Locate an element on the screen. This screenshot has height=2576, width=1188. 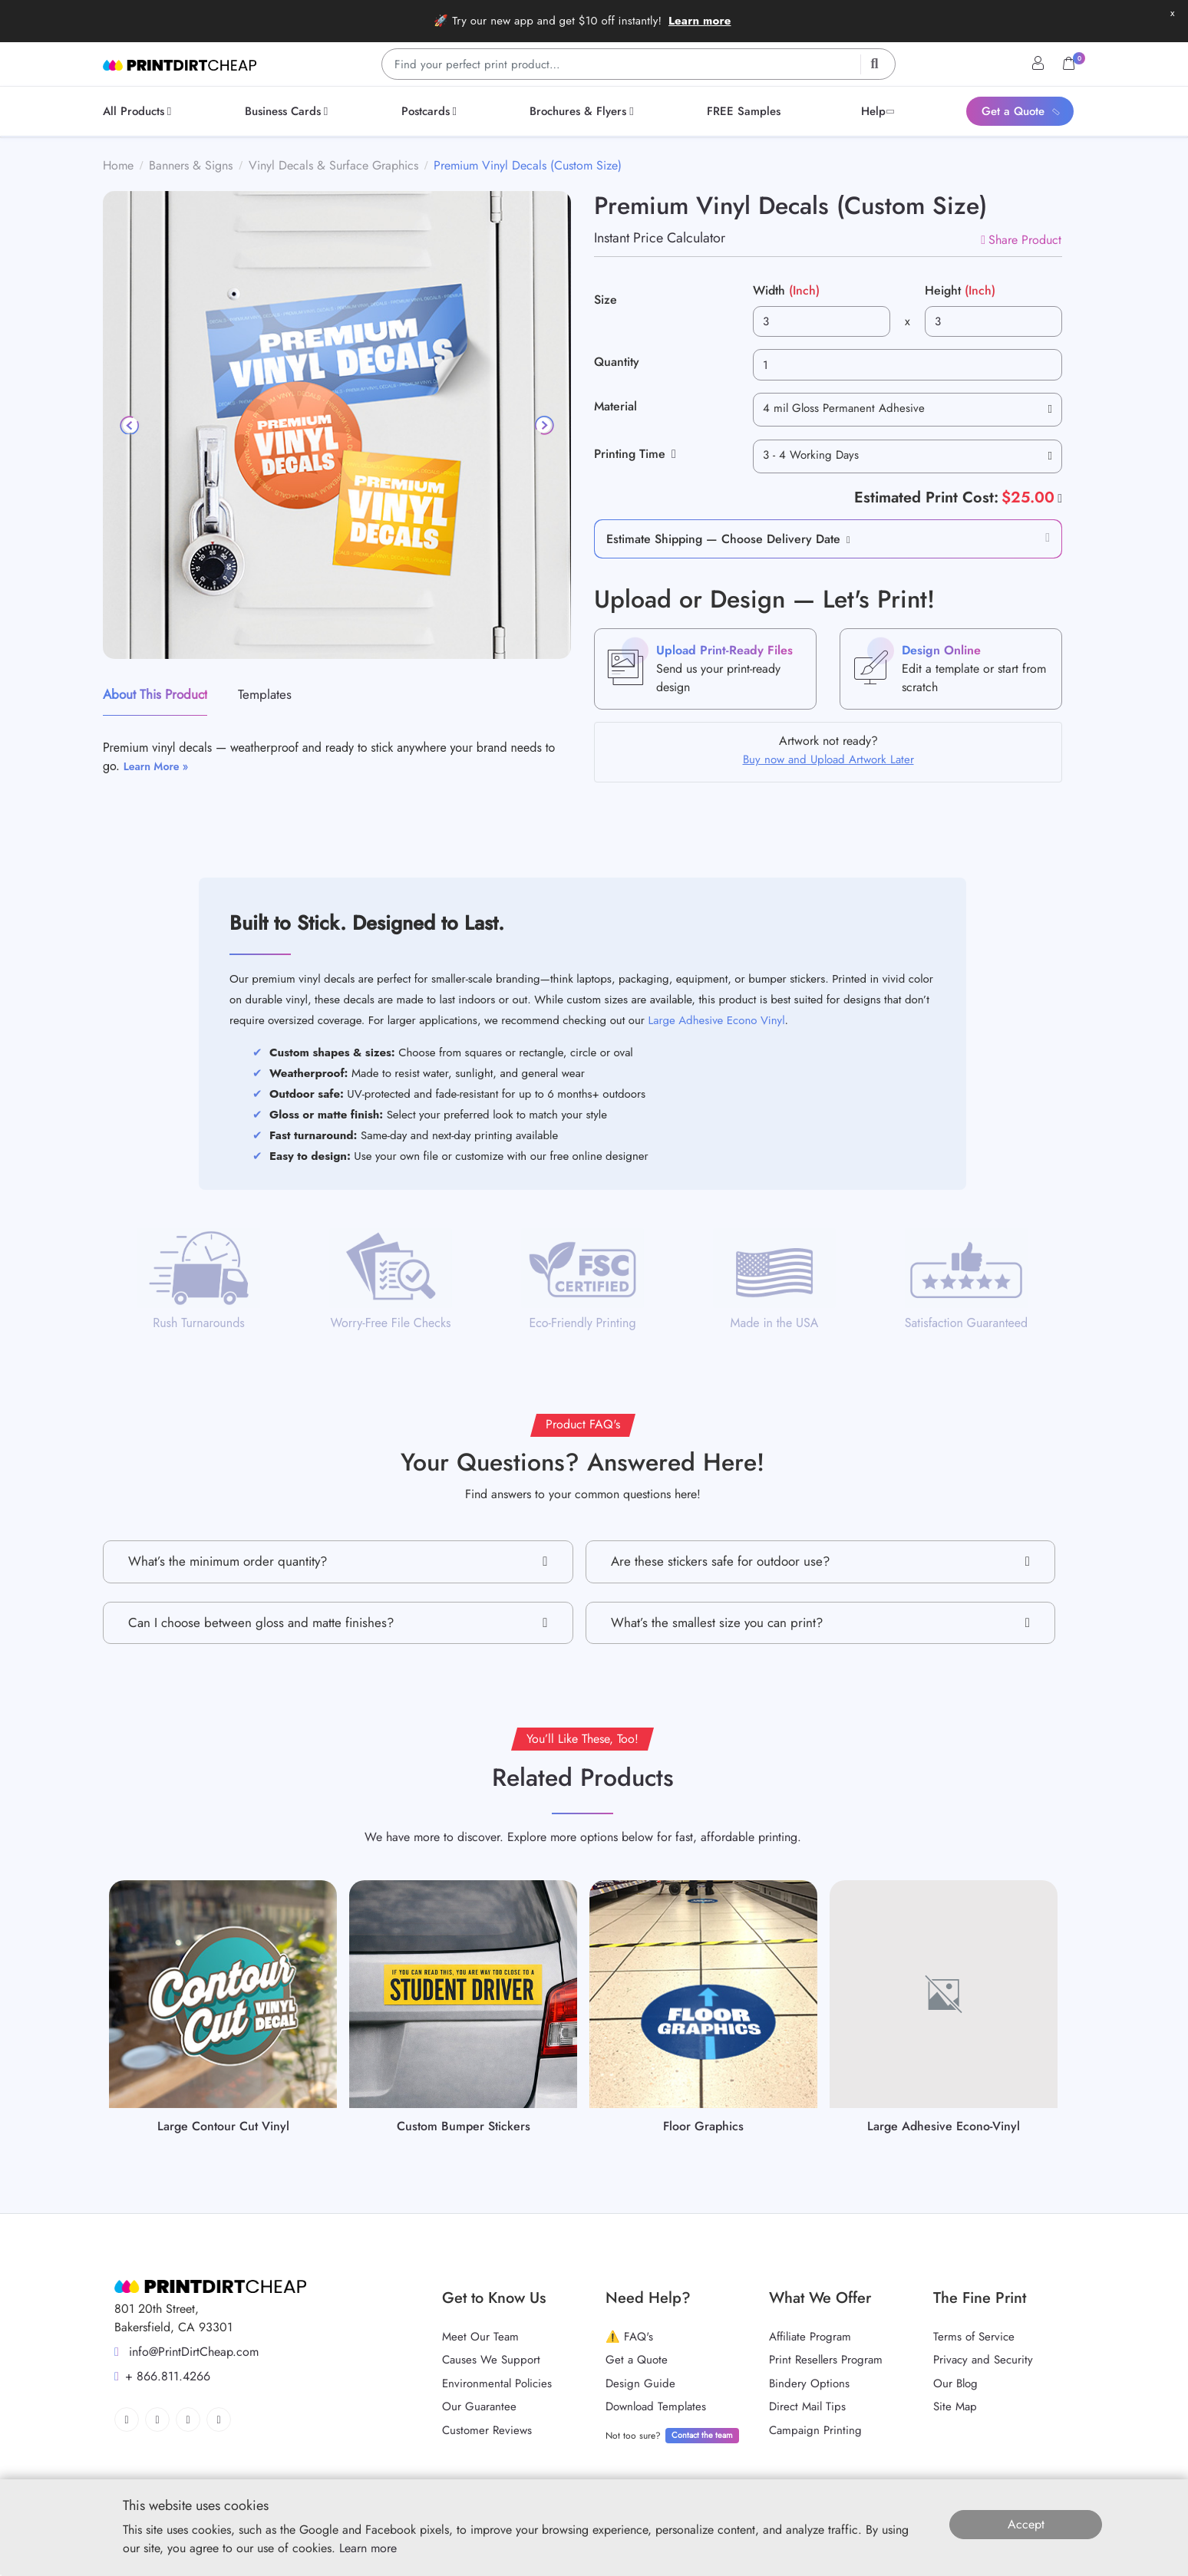
[Previous] is located at coordinates (130, 425).